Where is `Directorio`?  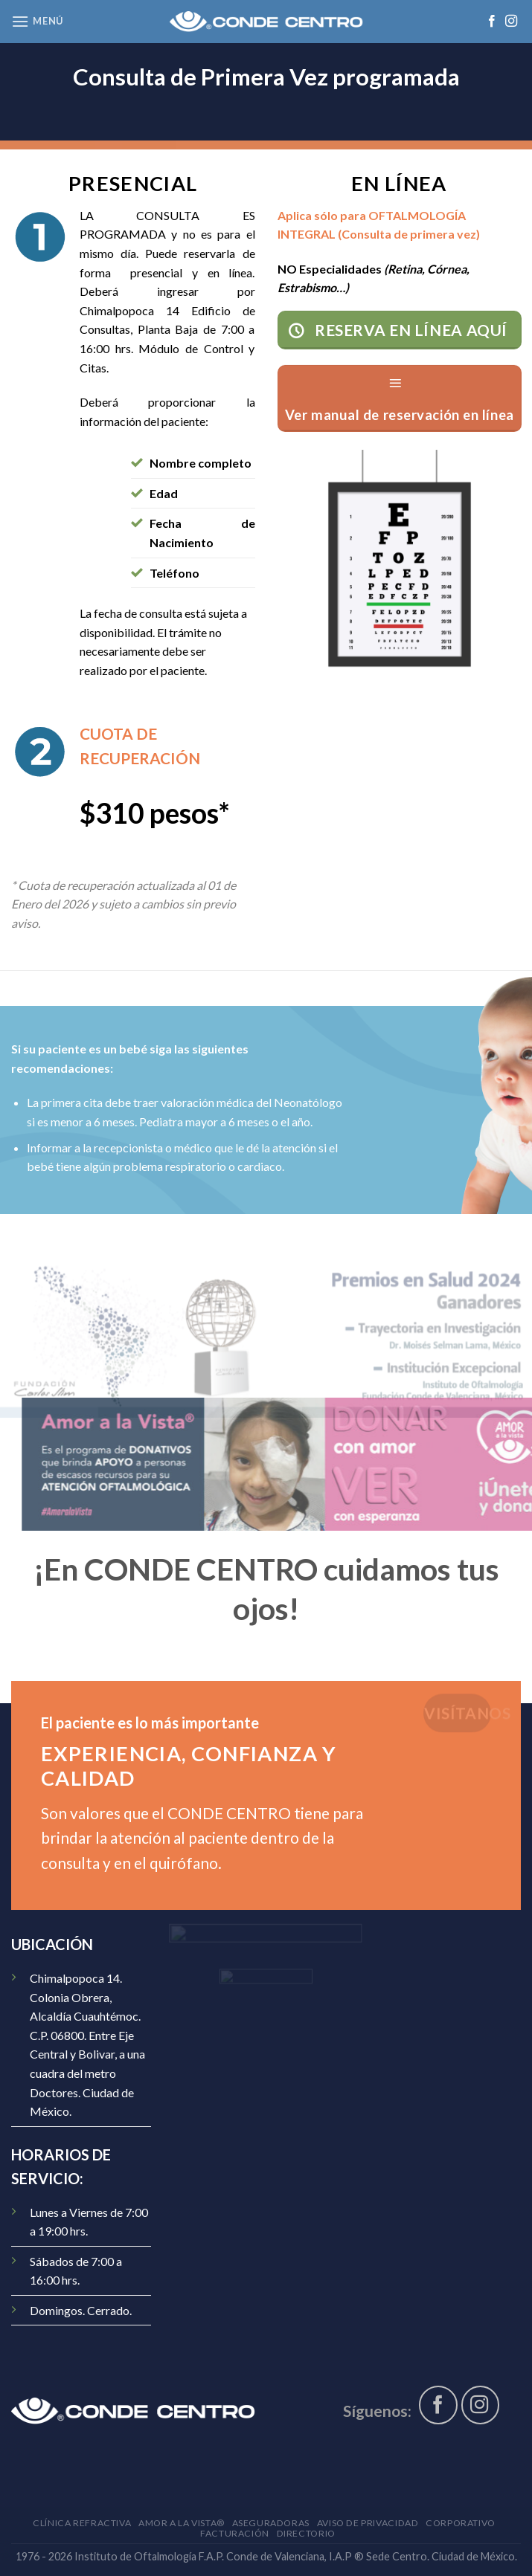 Directorio is located at coordinates (306, 2533).